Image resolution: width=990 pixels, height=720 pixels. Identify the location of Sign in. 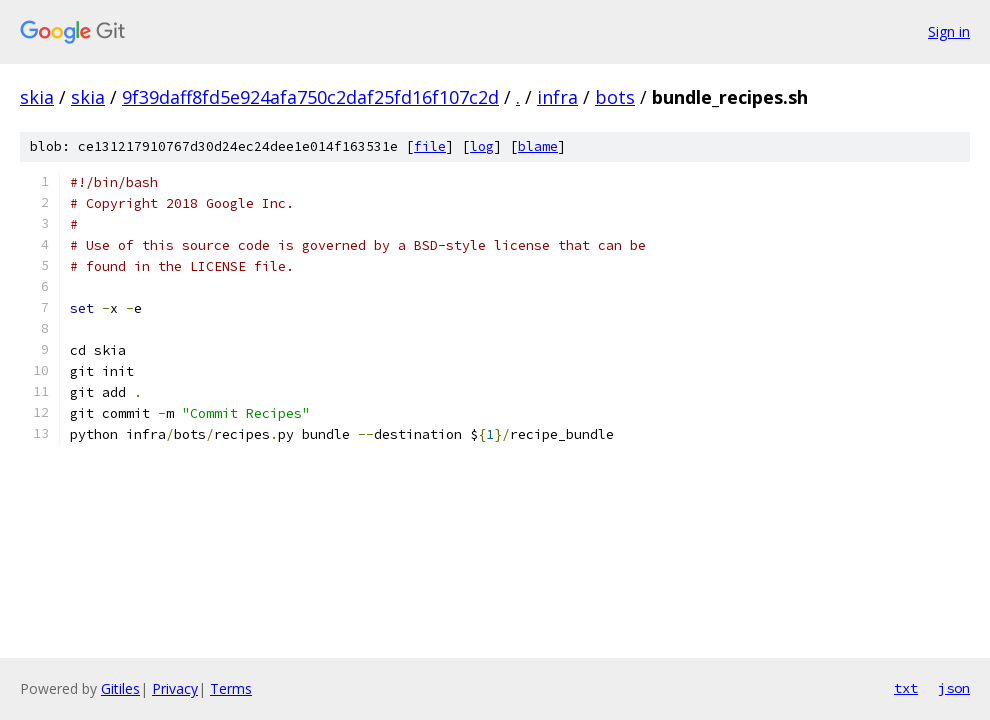
(949, 31).